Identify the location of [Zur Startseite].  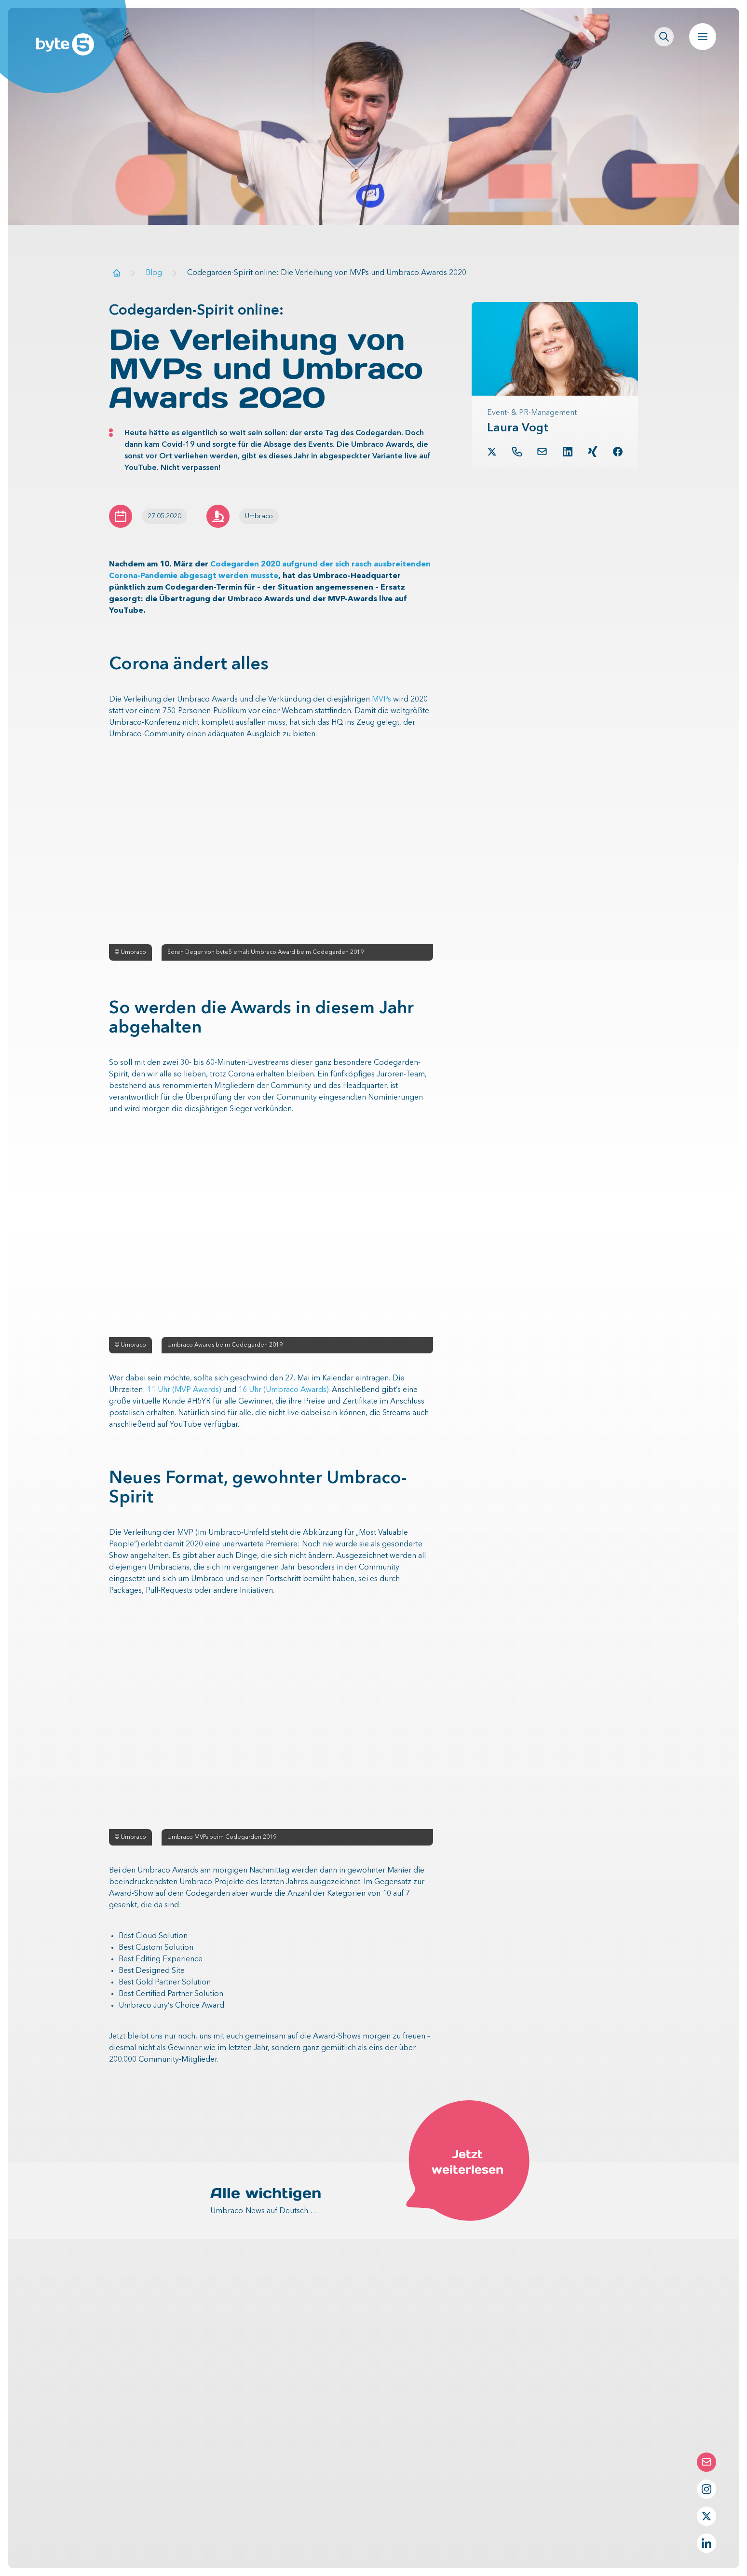
(117, 272).